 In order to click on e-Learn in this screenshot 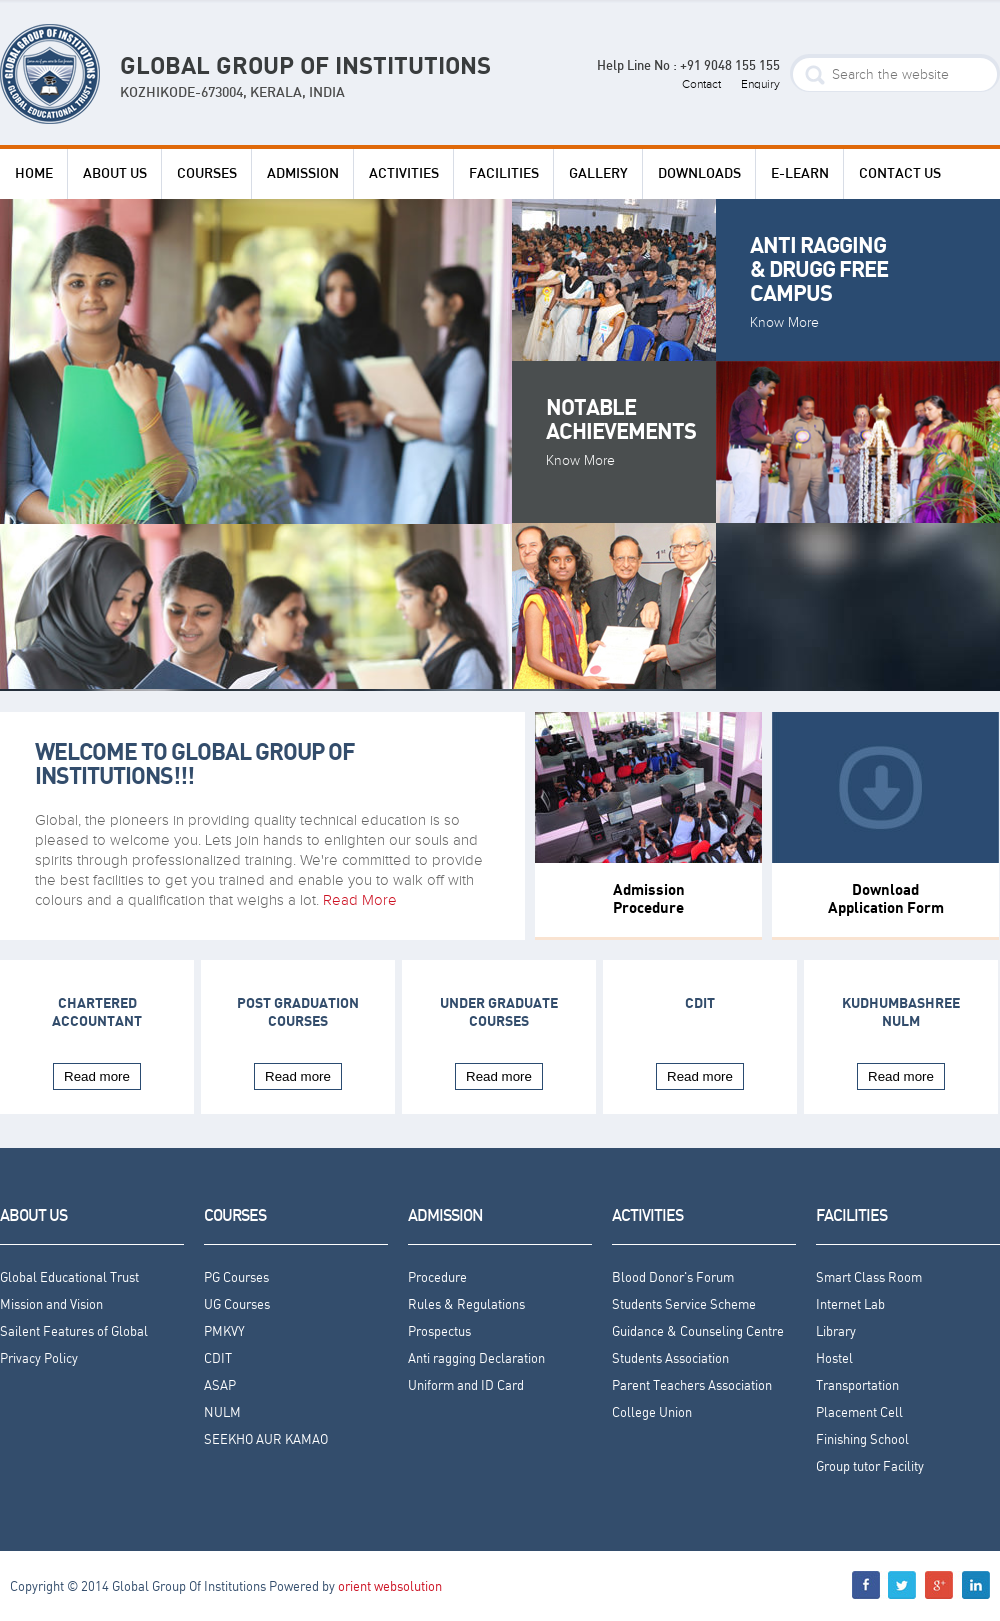, I will do `click(800, 174)`.